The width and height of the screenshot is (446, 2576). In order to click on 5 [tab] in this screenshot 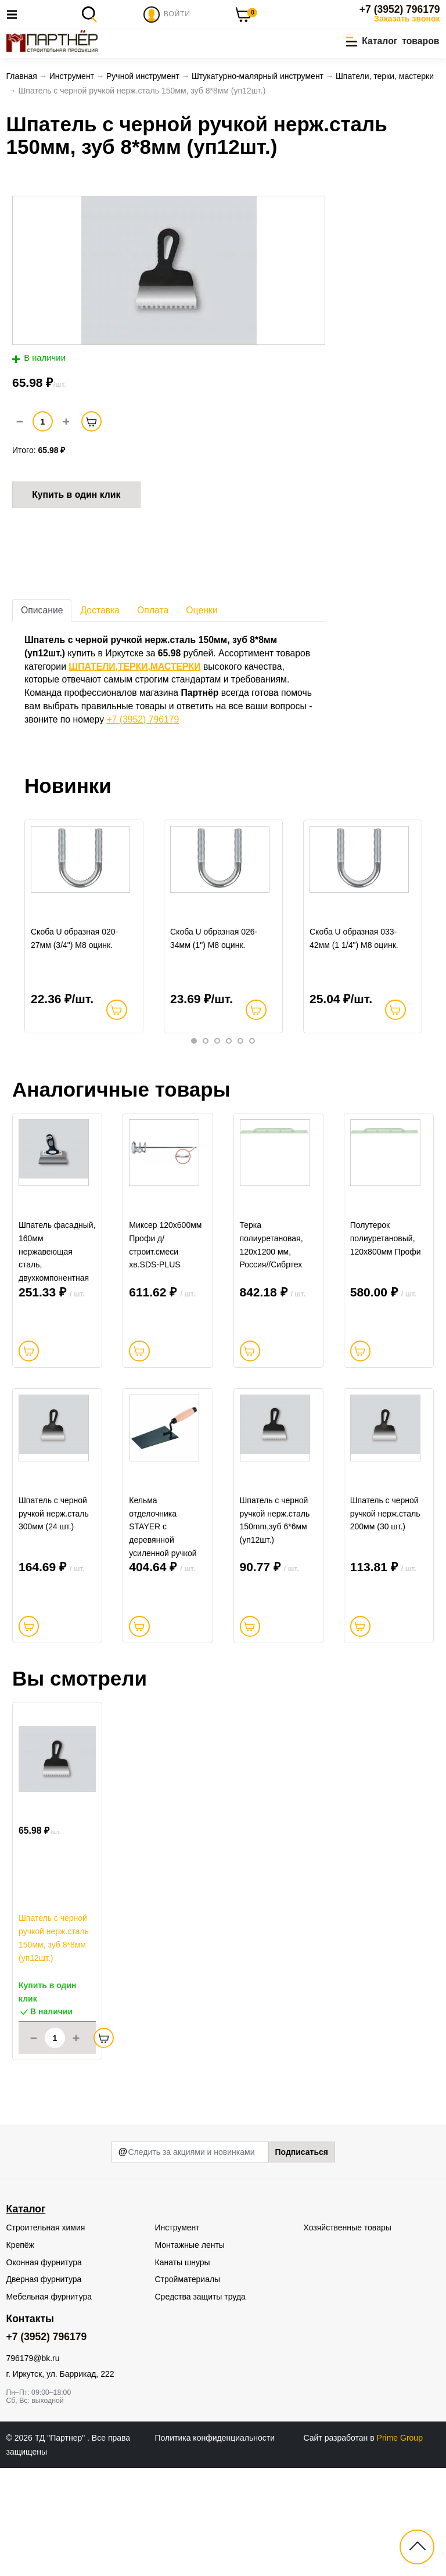, I will do `click(240, 1080)`.